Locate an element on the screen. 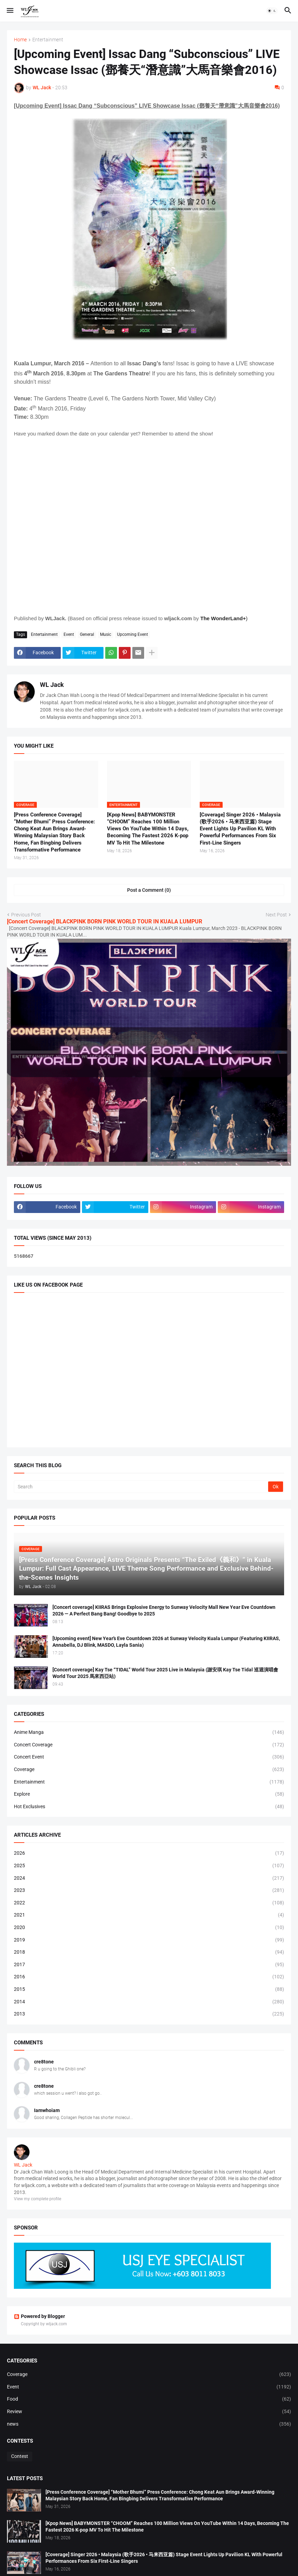 The height and width of the screenshot is (2576, 298). 2014 is located at coordinates (149, 2002).